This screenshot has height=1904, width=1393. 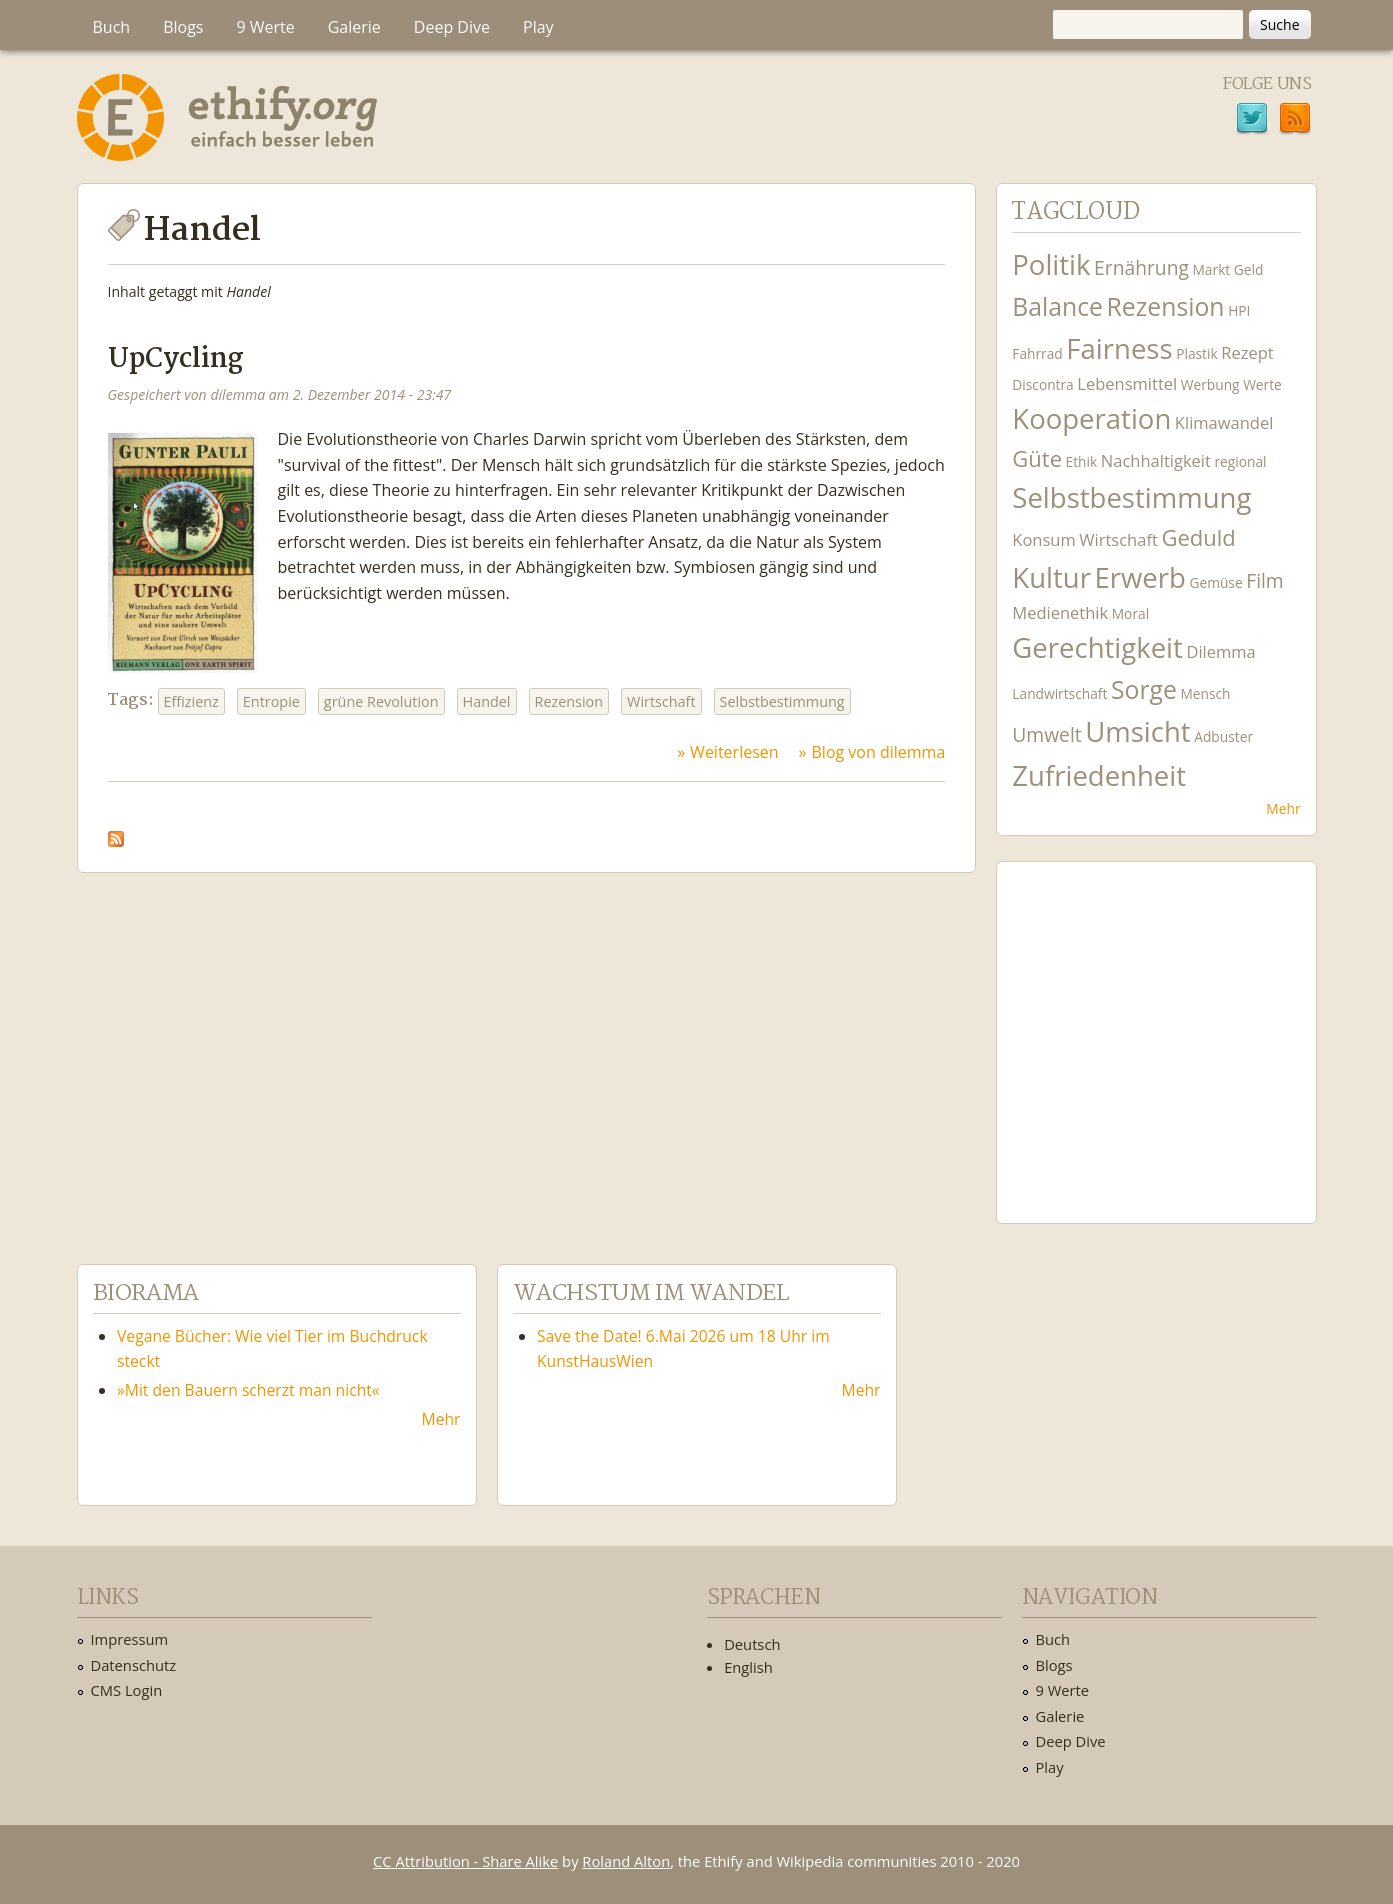 I want to click on Fairness, so click(x=1119, y=348).